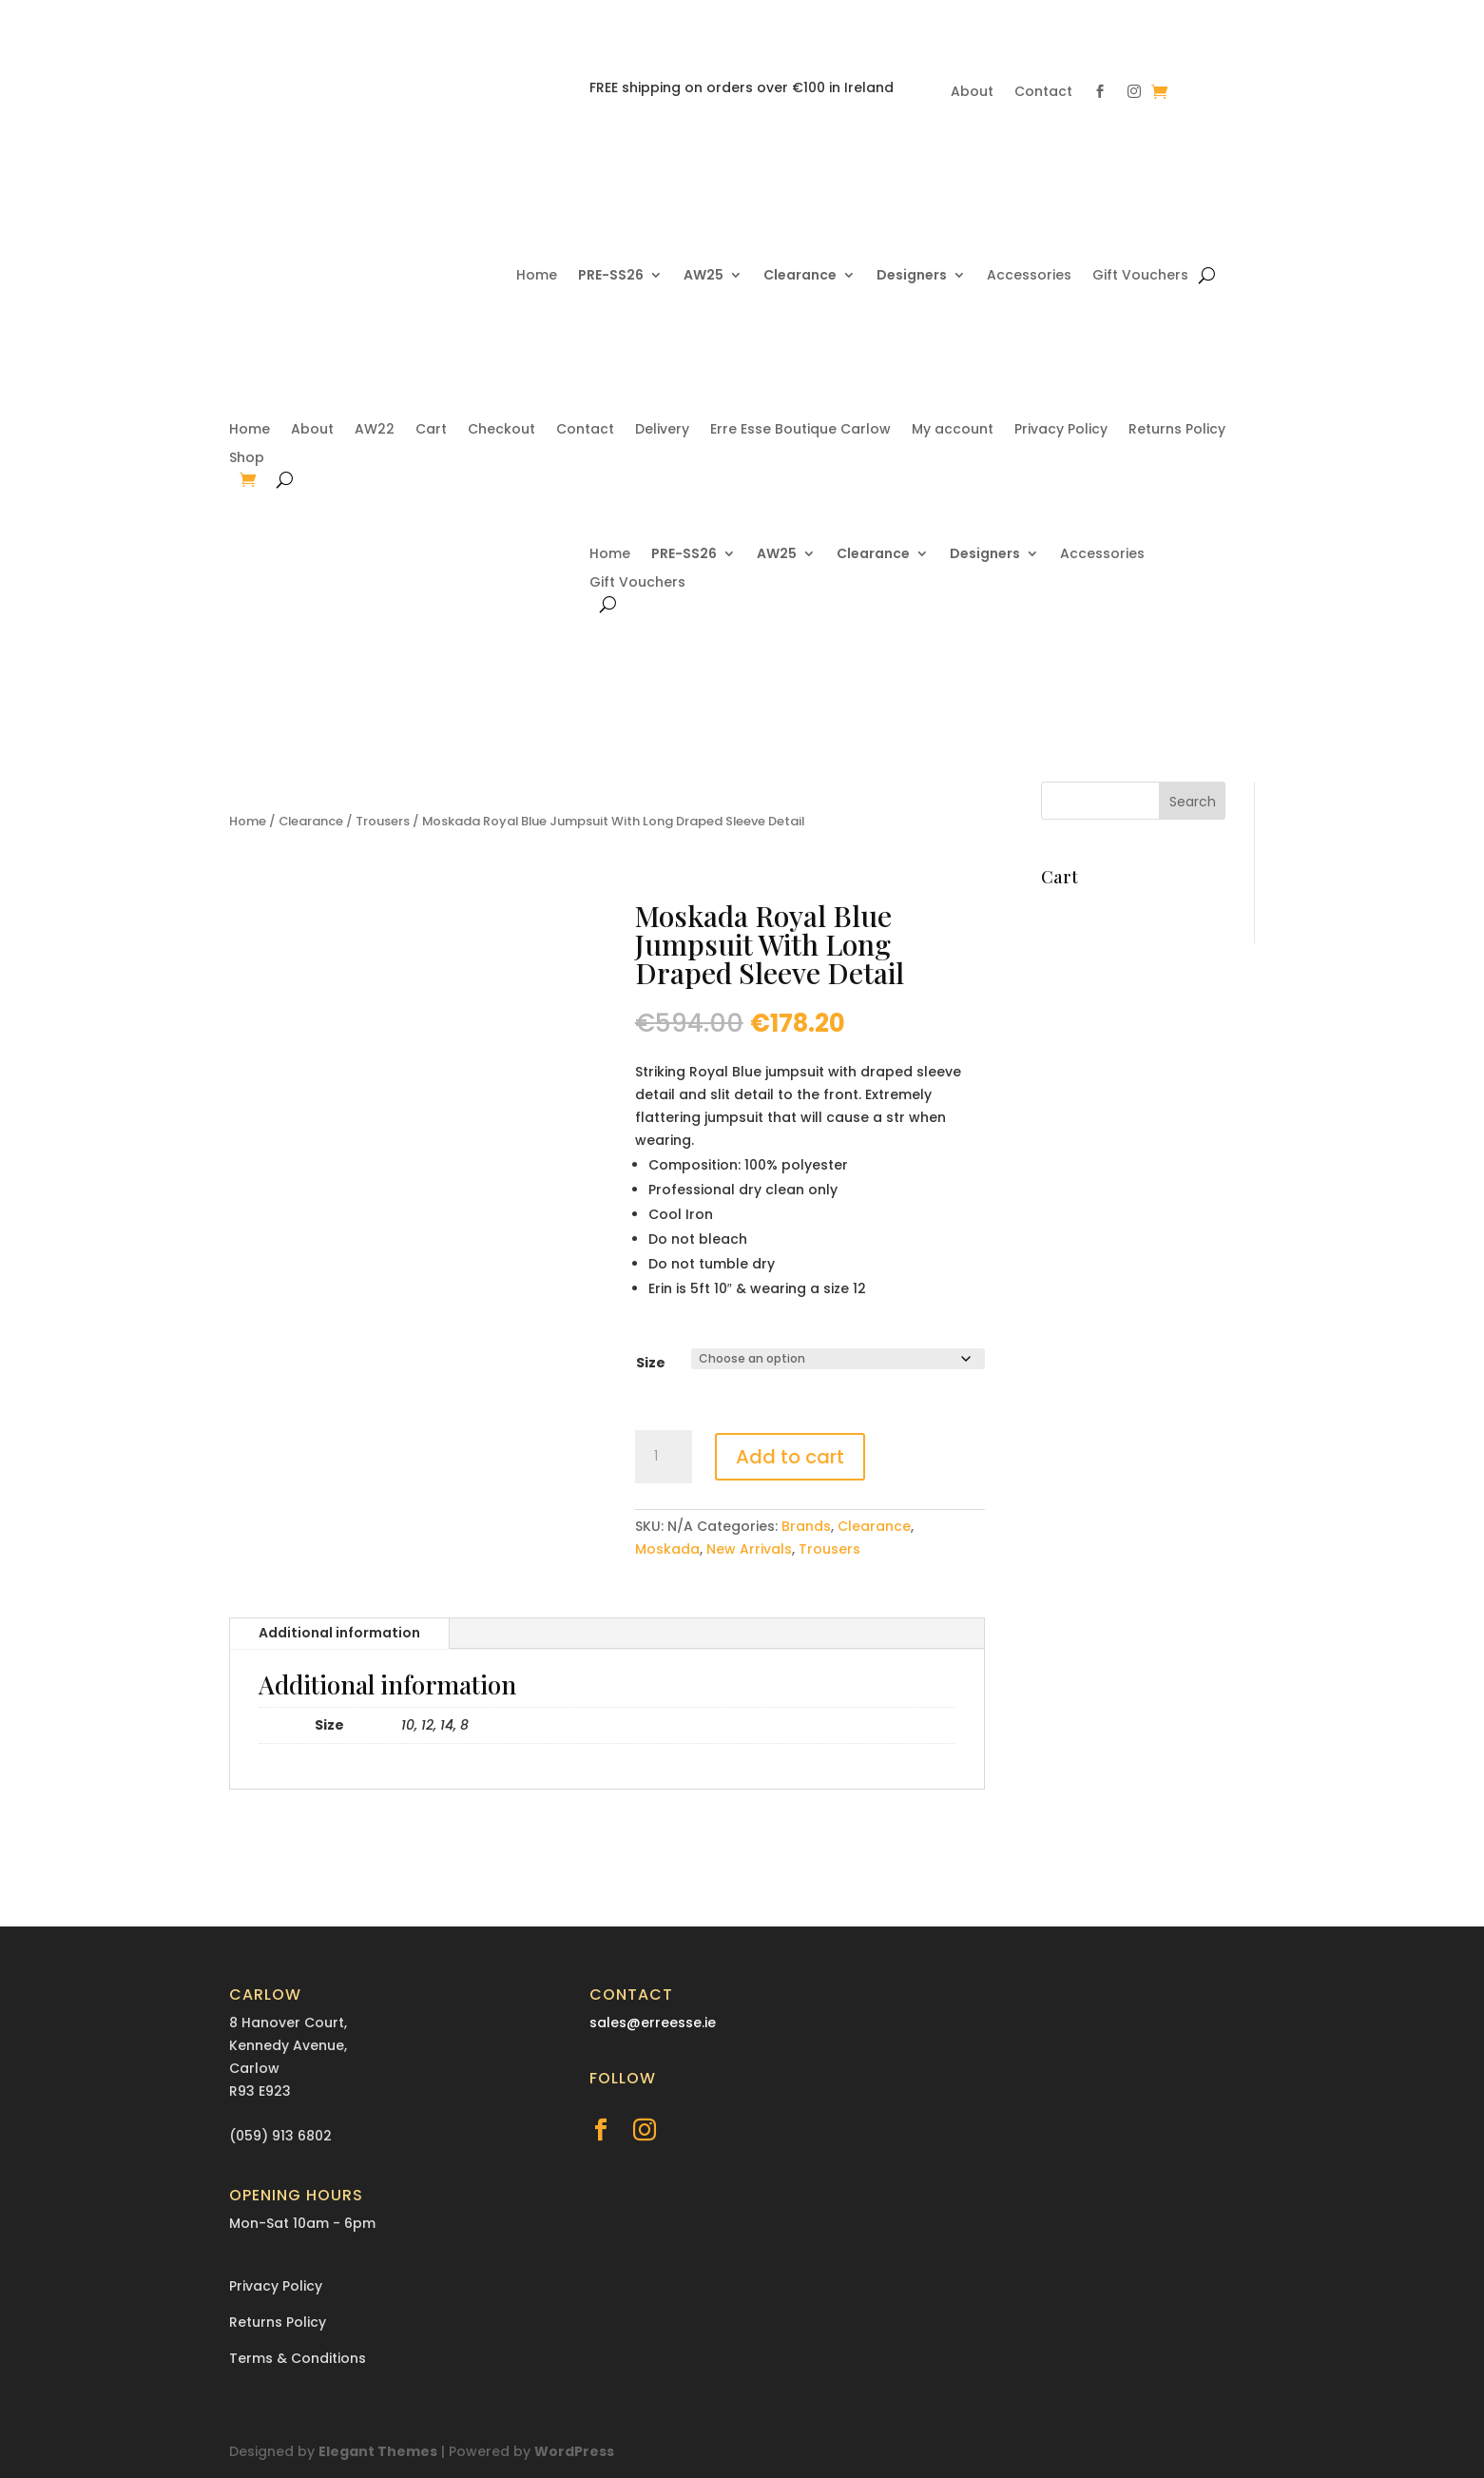 Image resolution: width=1484 pixels, height=2478 pixels. I want to click on Additional information, so click(339, 1632).